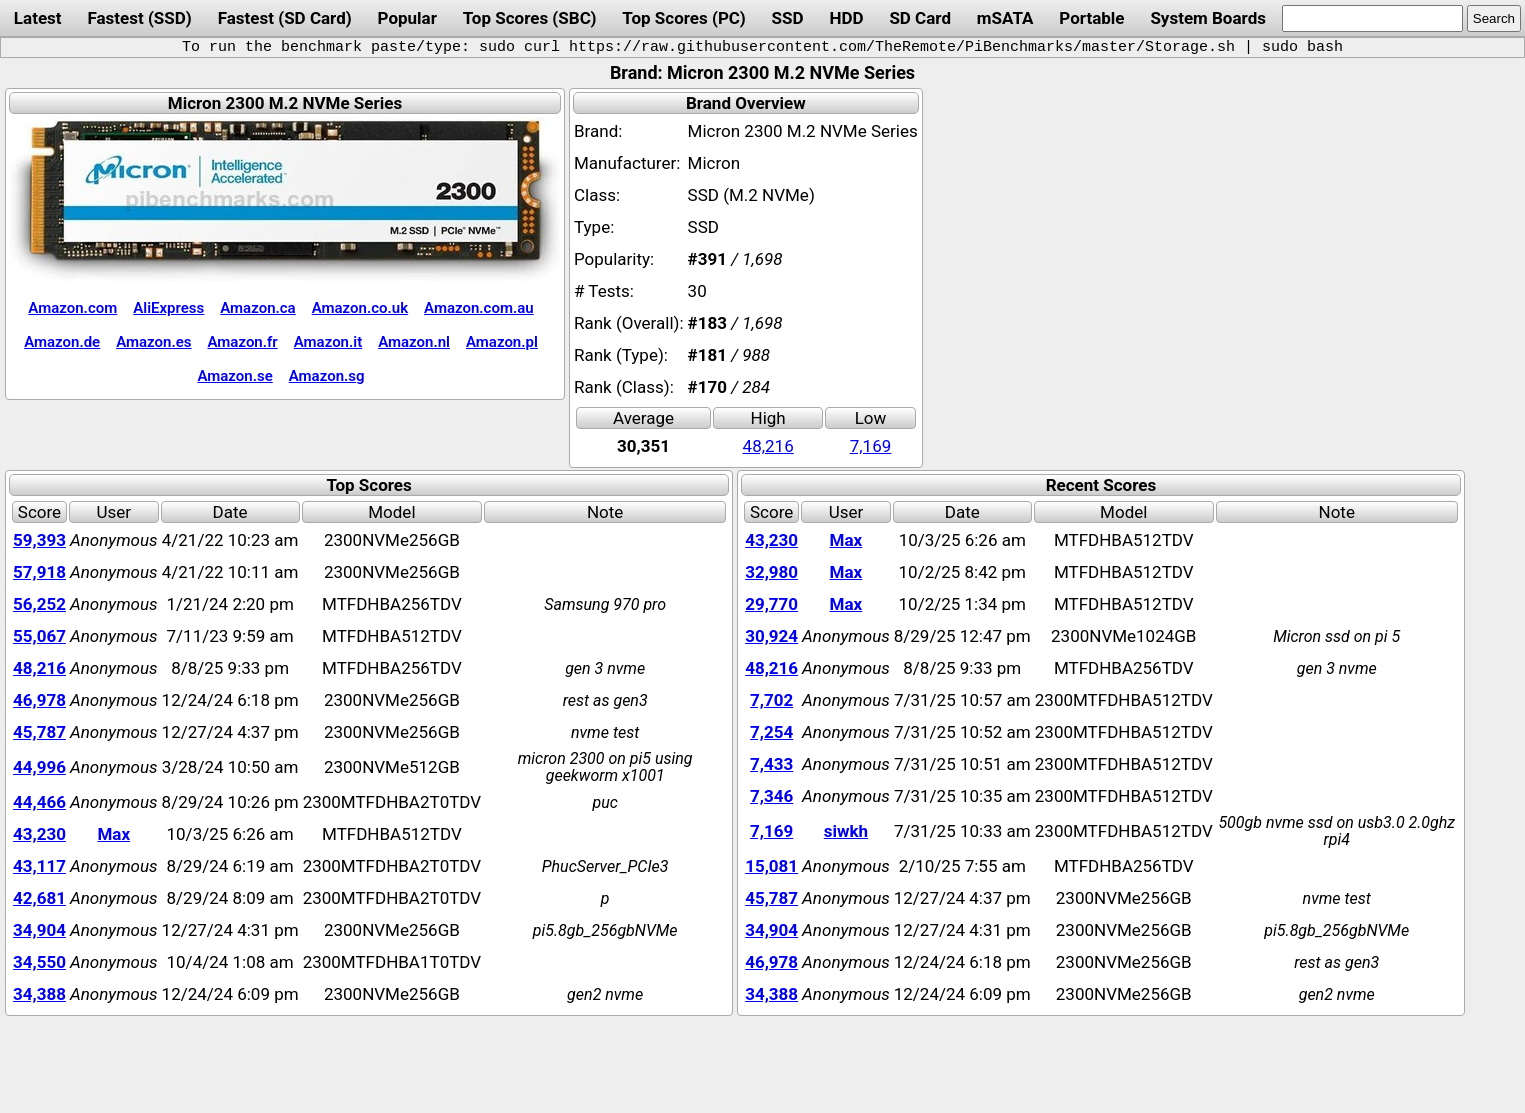  Describe the element at coordinates (871, 446) in the screenshot. I see `7,169` at that location.